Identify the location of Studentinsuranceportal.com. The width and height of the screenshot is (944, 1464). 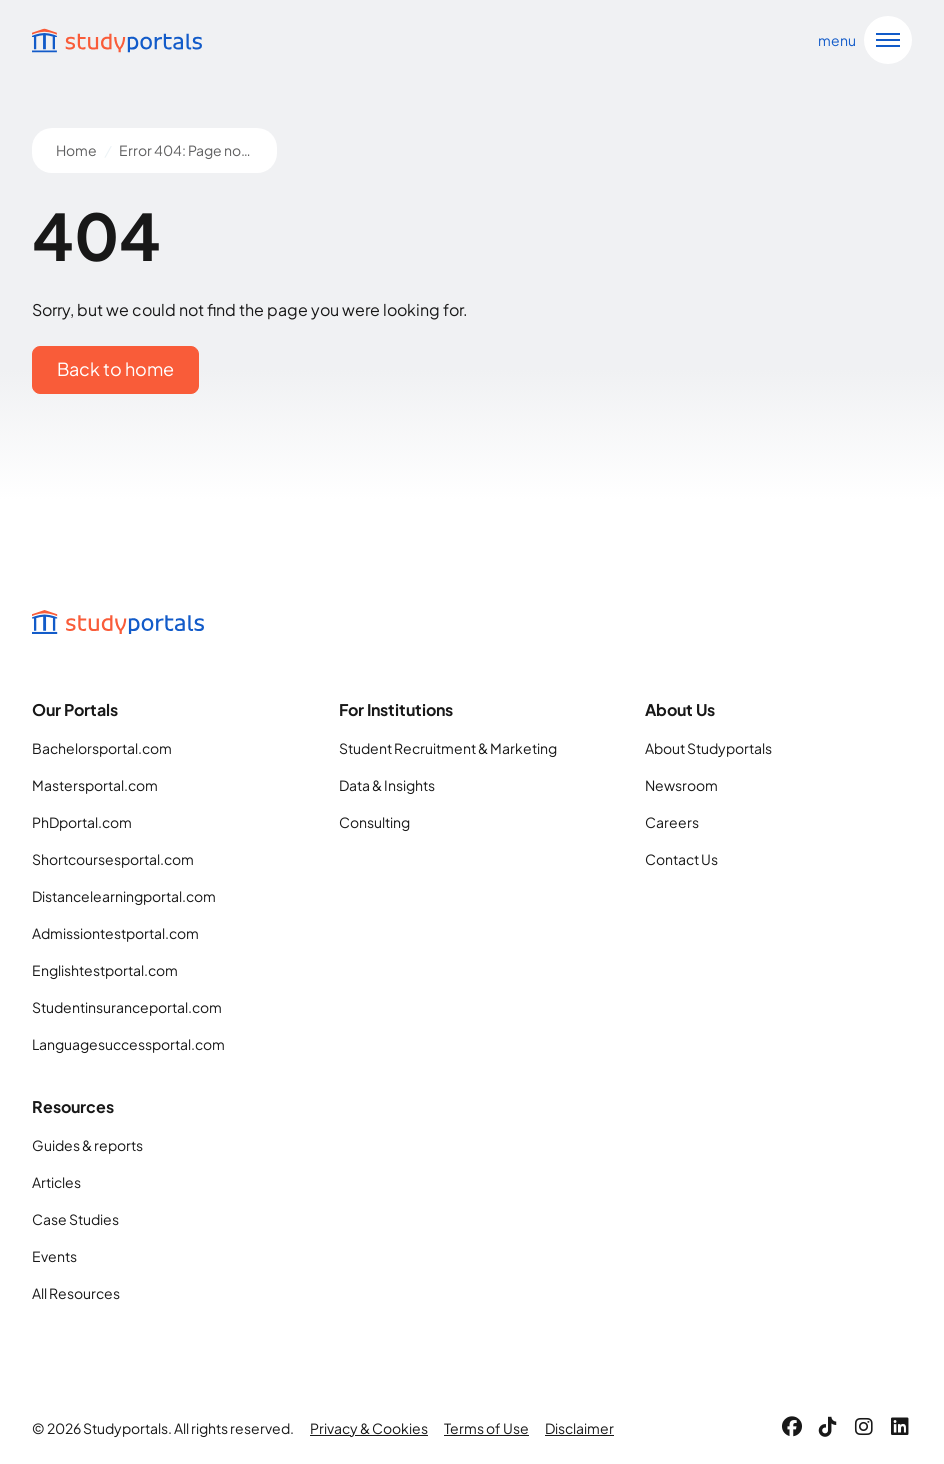
(127, 1007).